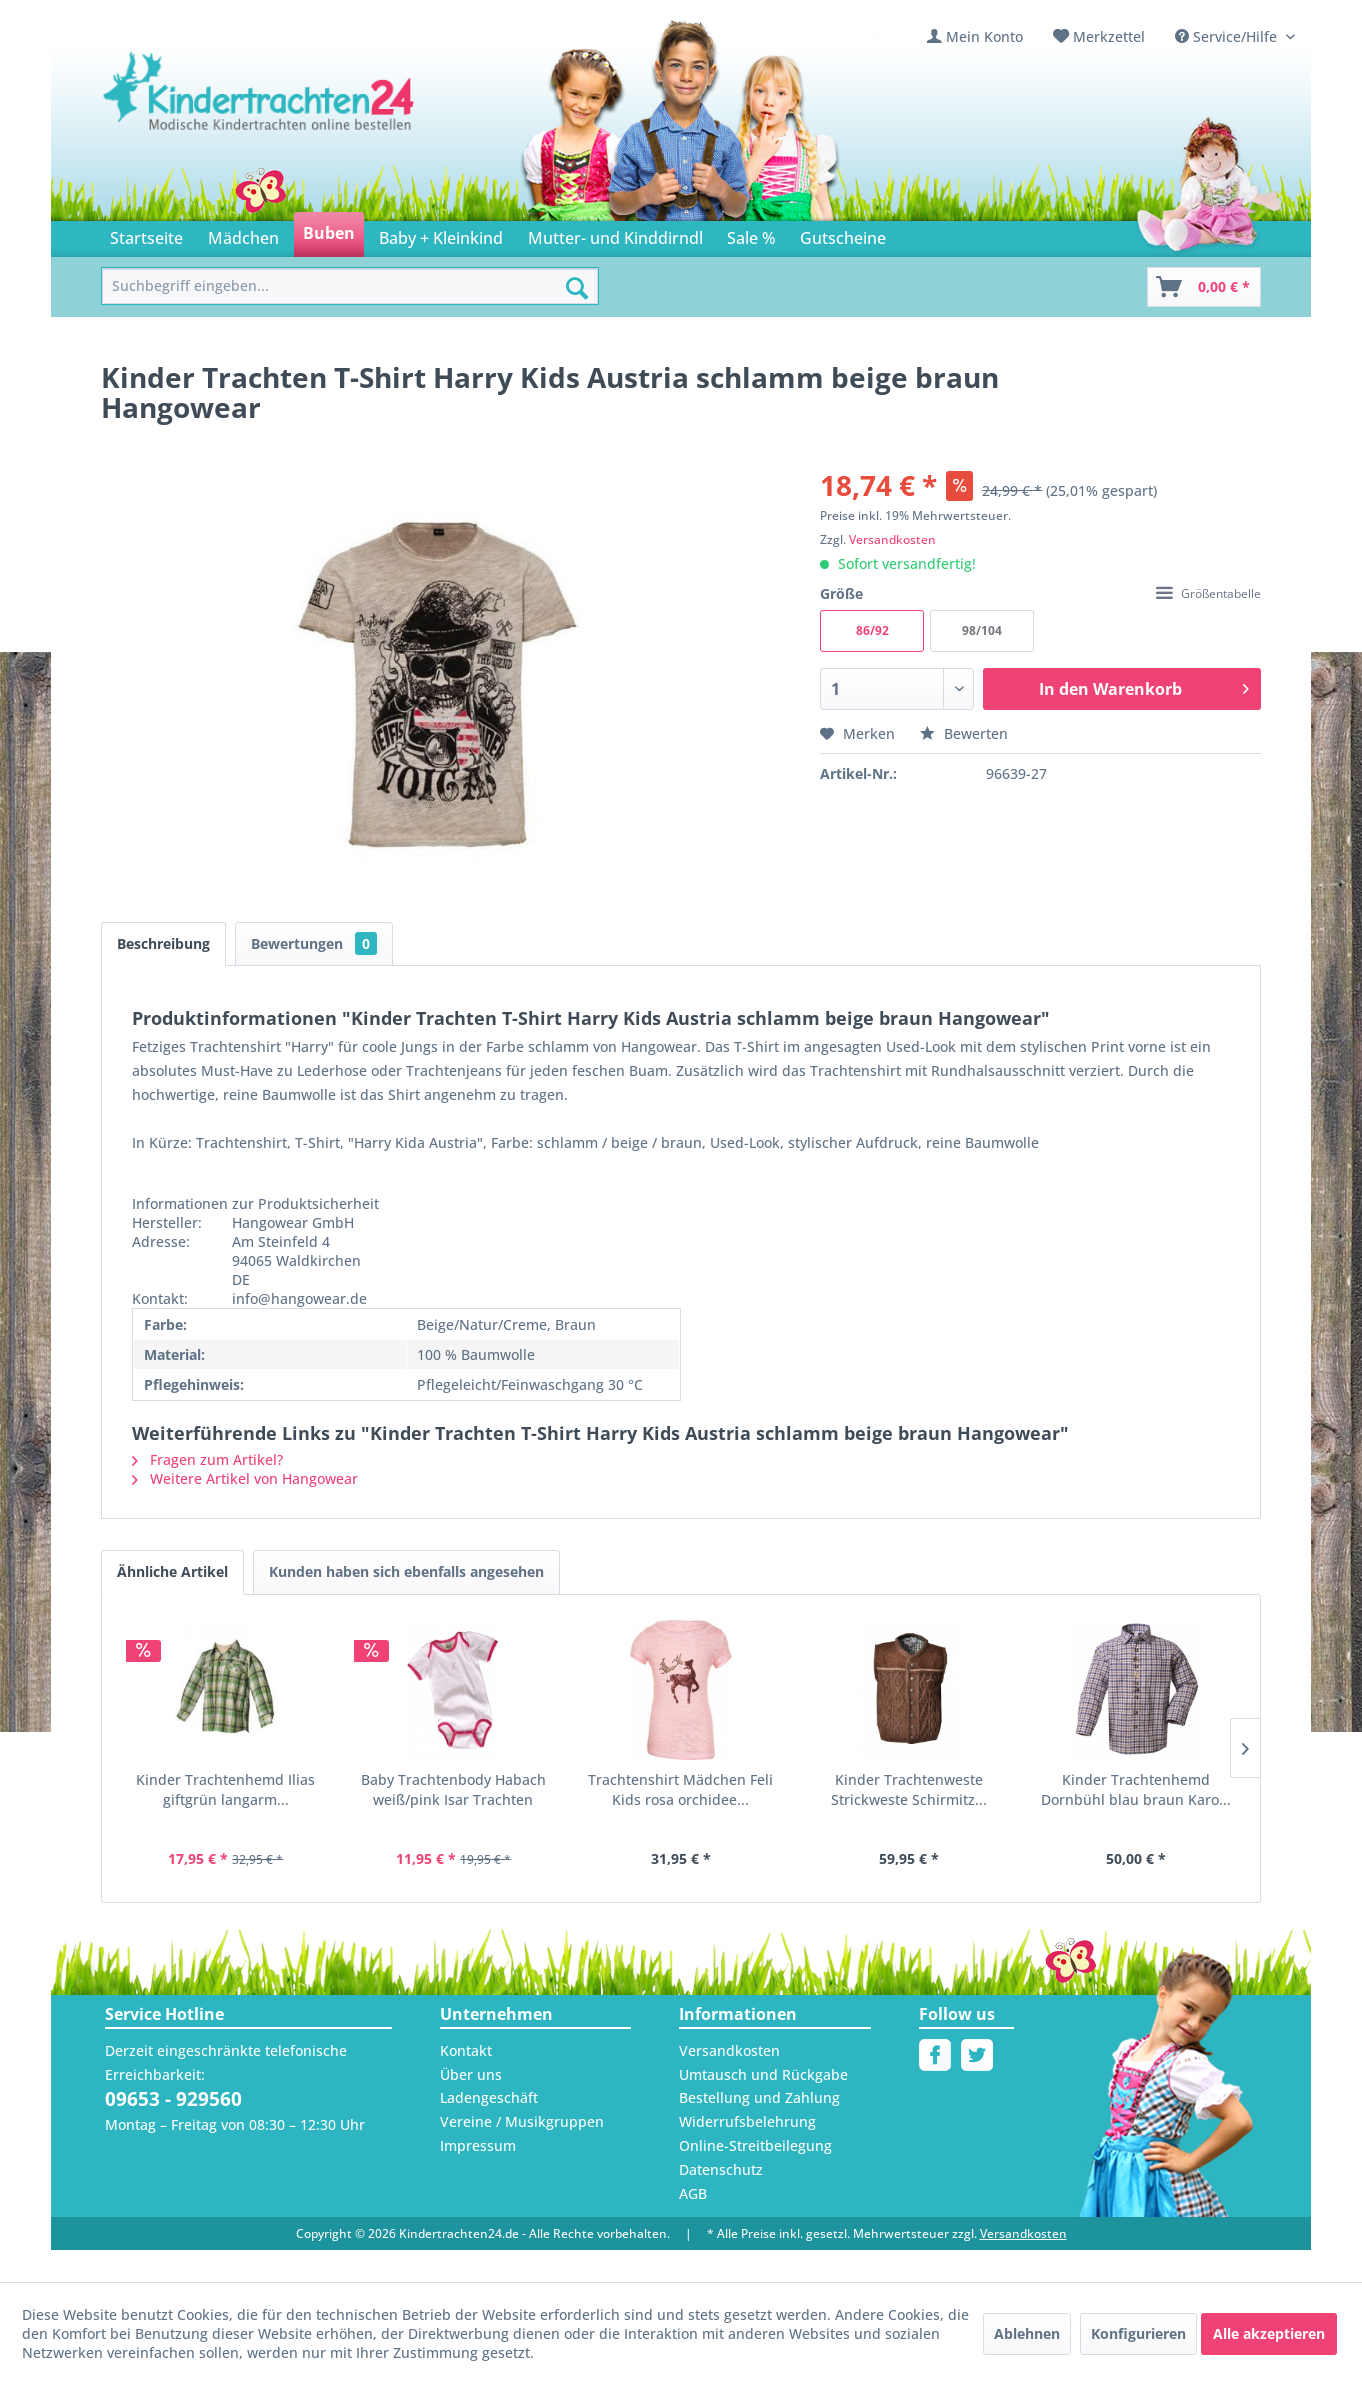  What do you see at coordinates (1204, 287) in the screenshot?
I see `[Warenkorb]` at bounding box center [1204, 287].